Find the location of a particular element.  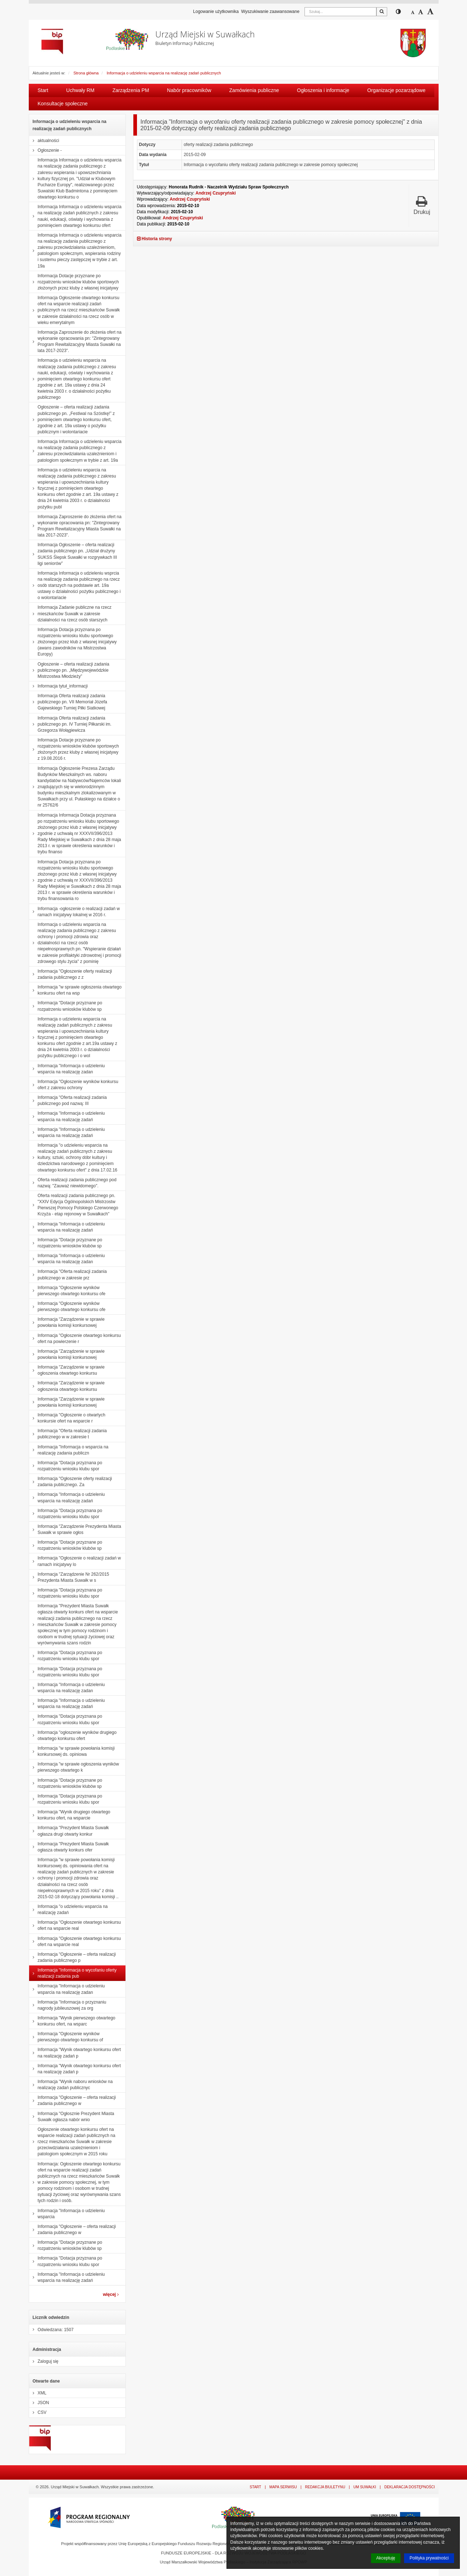

XML is located at coordinates (38, 2393).